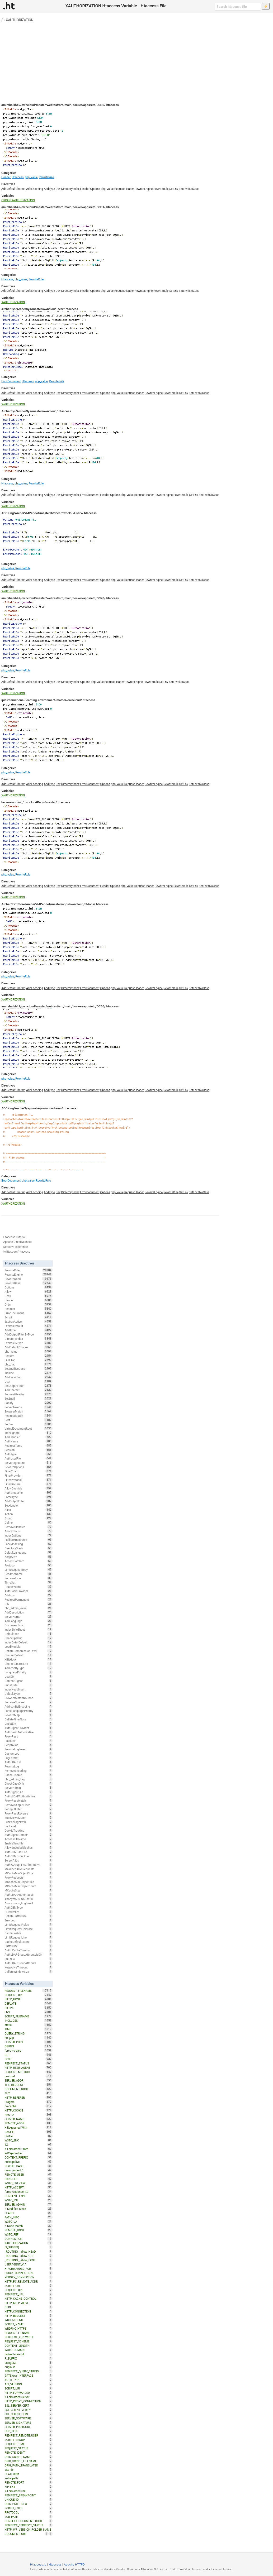 Image resolution: width=273 pixels, height=2576 pixels. What do you see at coordinates (28, 1475) in the screenshot?
I see `FilterProvider` at bounding box center [28, 1475].